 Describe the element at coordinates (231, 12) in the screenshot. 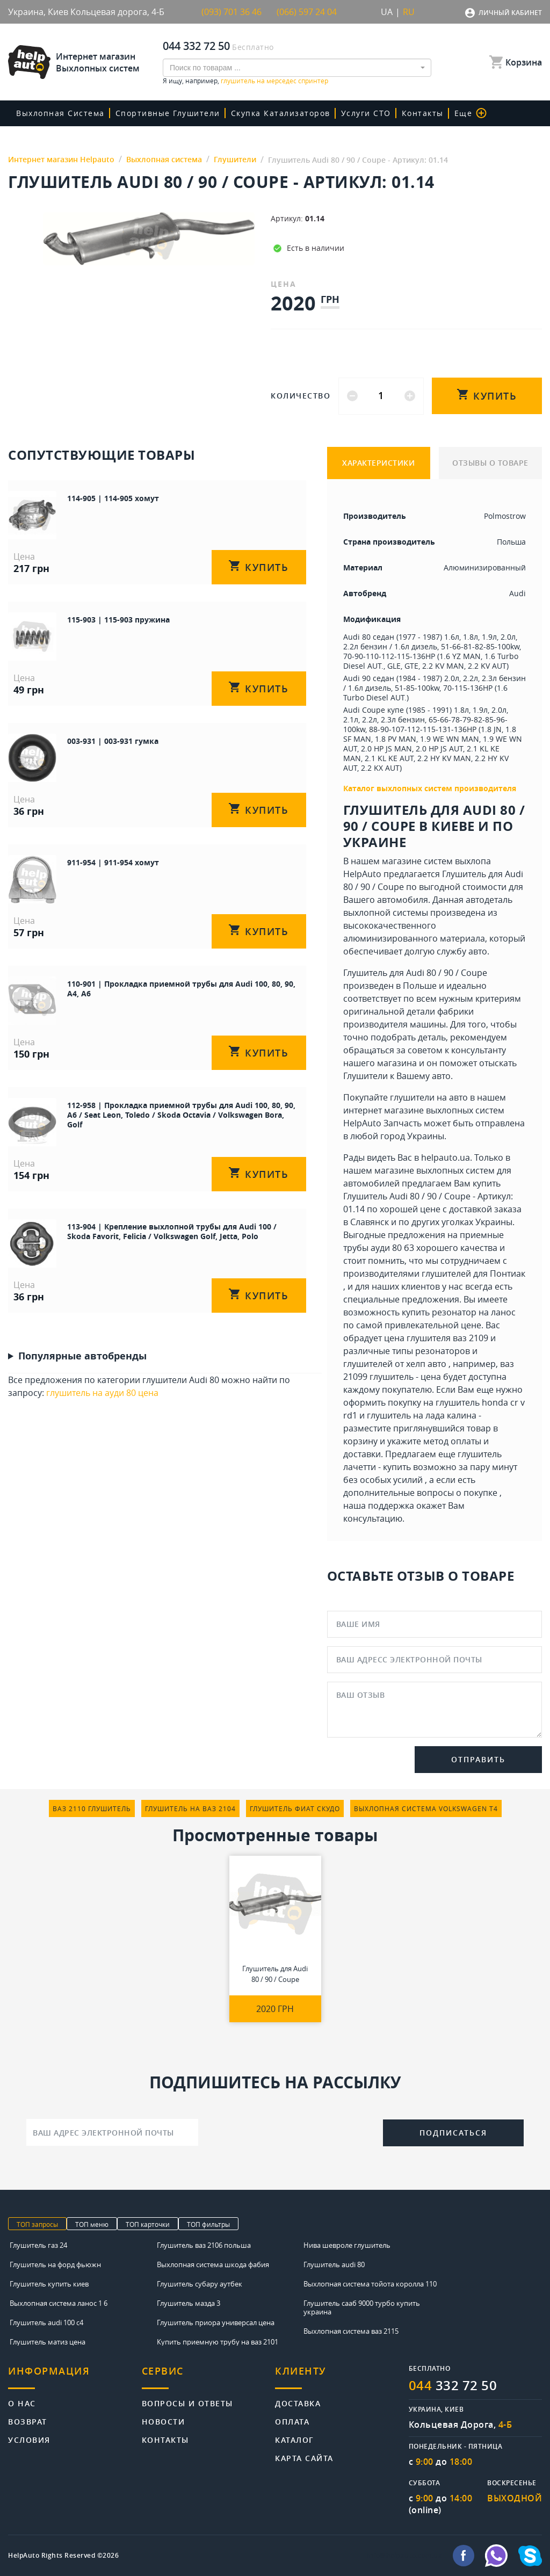

I see `(093) 701 36 46` at that location.